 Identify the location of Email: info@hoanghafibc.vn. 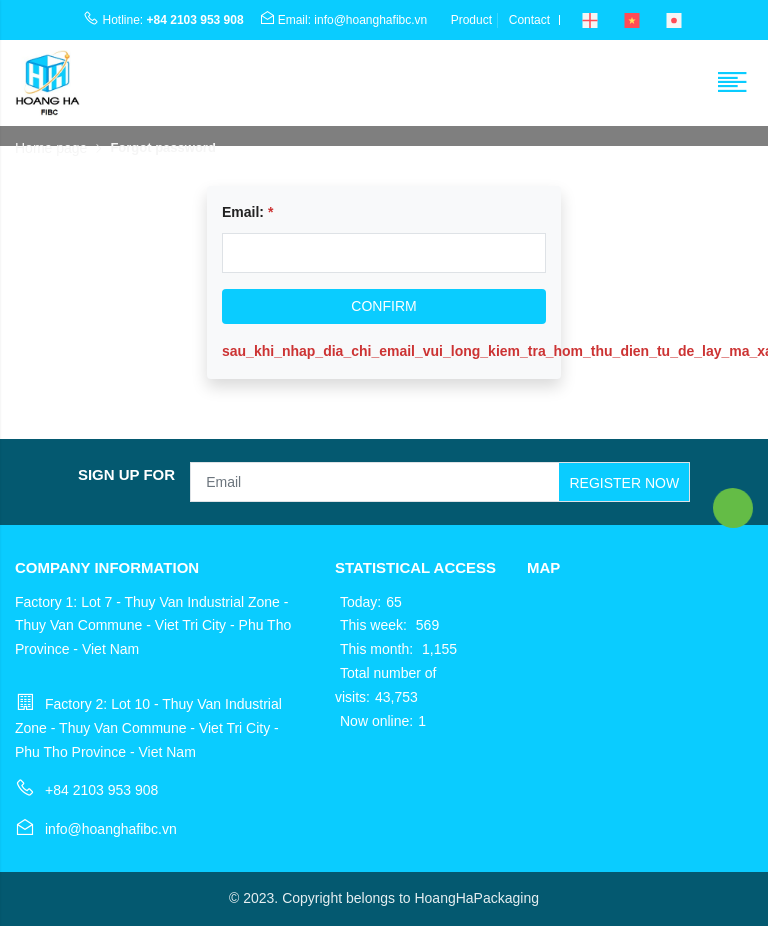
(343, 20).